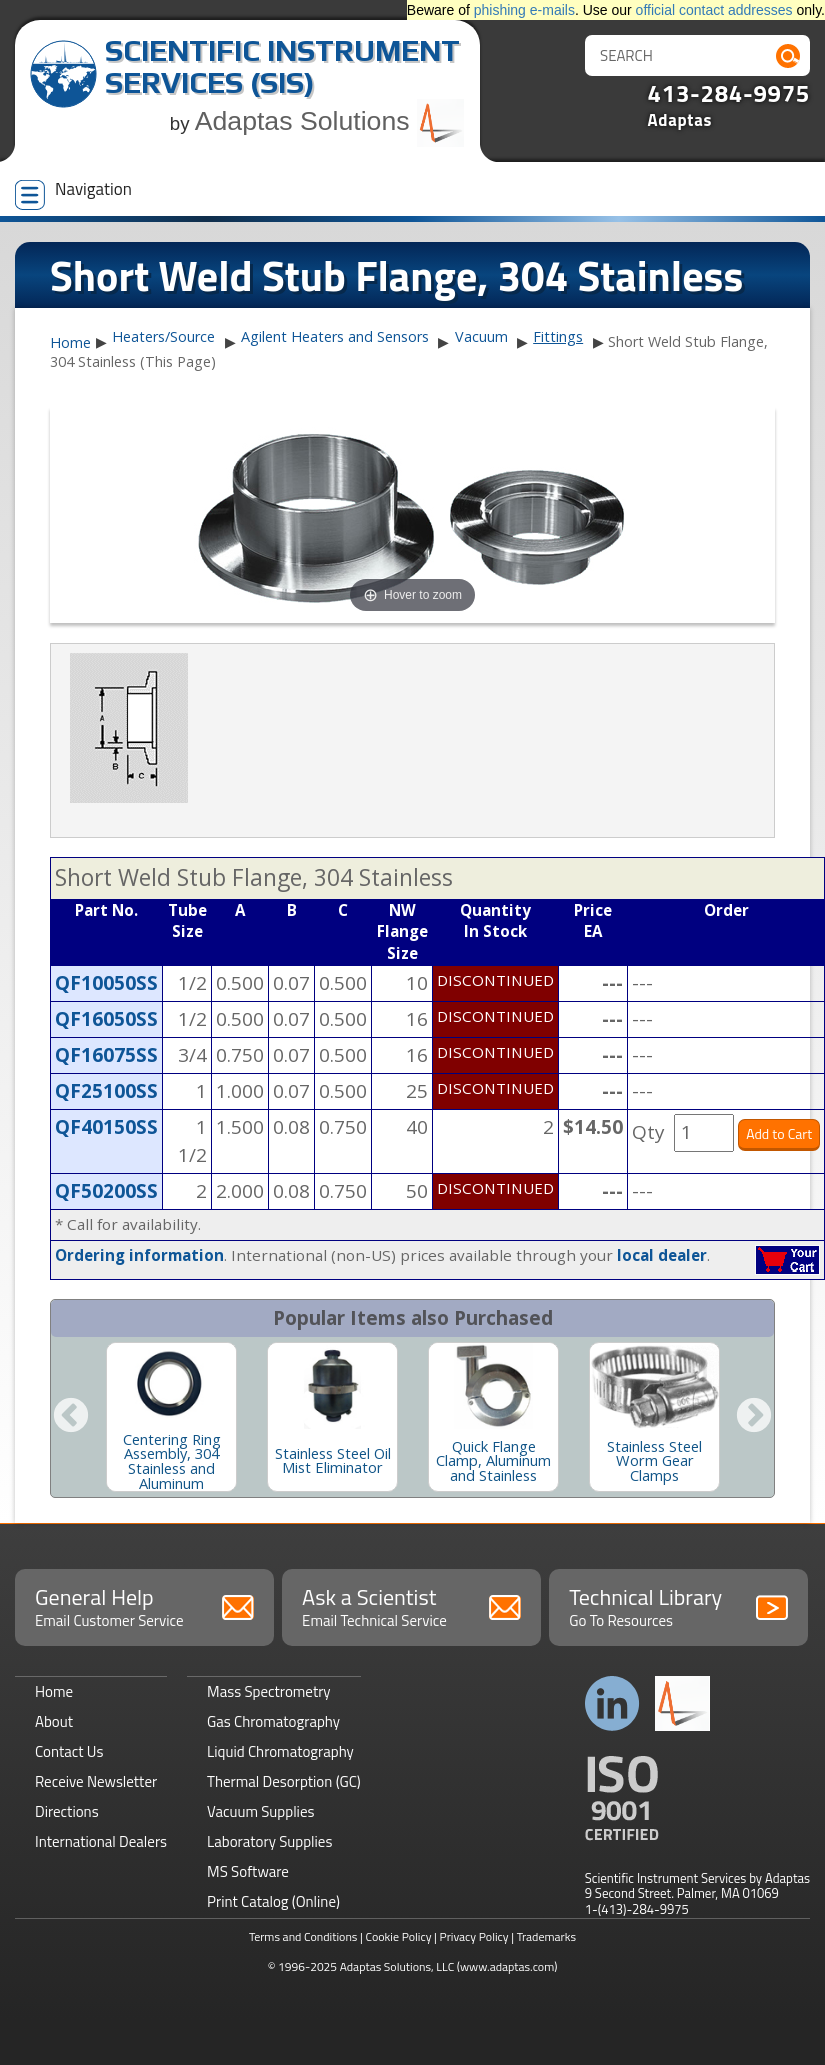 This screenshot has height=2065, width=825. Describe the element at coordinates (335, 336) in the screenshot. I see `Agilent Heaters and Sensors` at that location.